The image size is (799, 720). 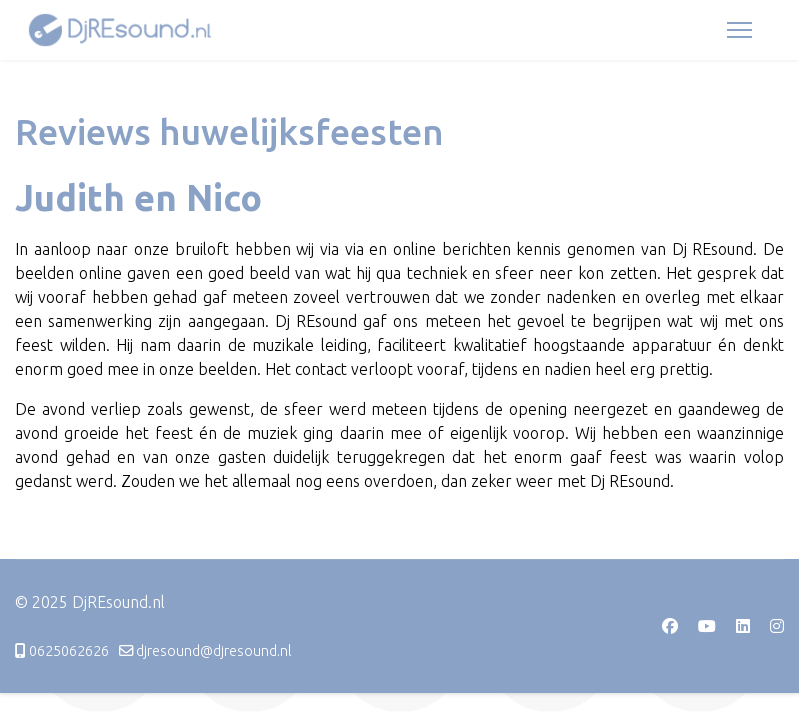 What do you see at coordinates (777, 626) in the screenshot?
I see `[Instagram]` at bounding box center [777, 626].